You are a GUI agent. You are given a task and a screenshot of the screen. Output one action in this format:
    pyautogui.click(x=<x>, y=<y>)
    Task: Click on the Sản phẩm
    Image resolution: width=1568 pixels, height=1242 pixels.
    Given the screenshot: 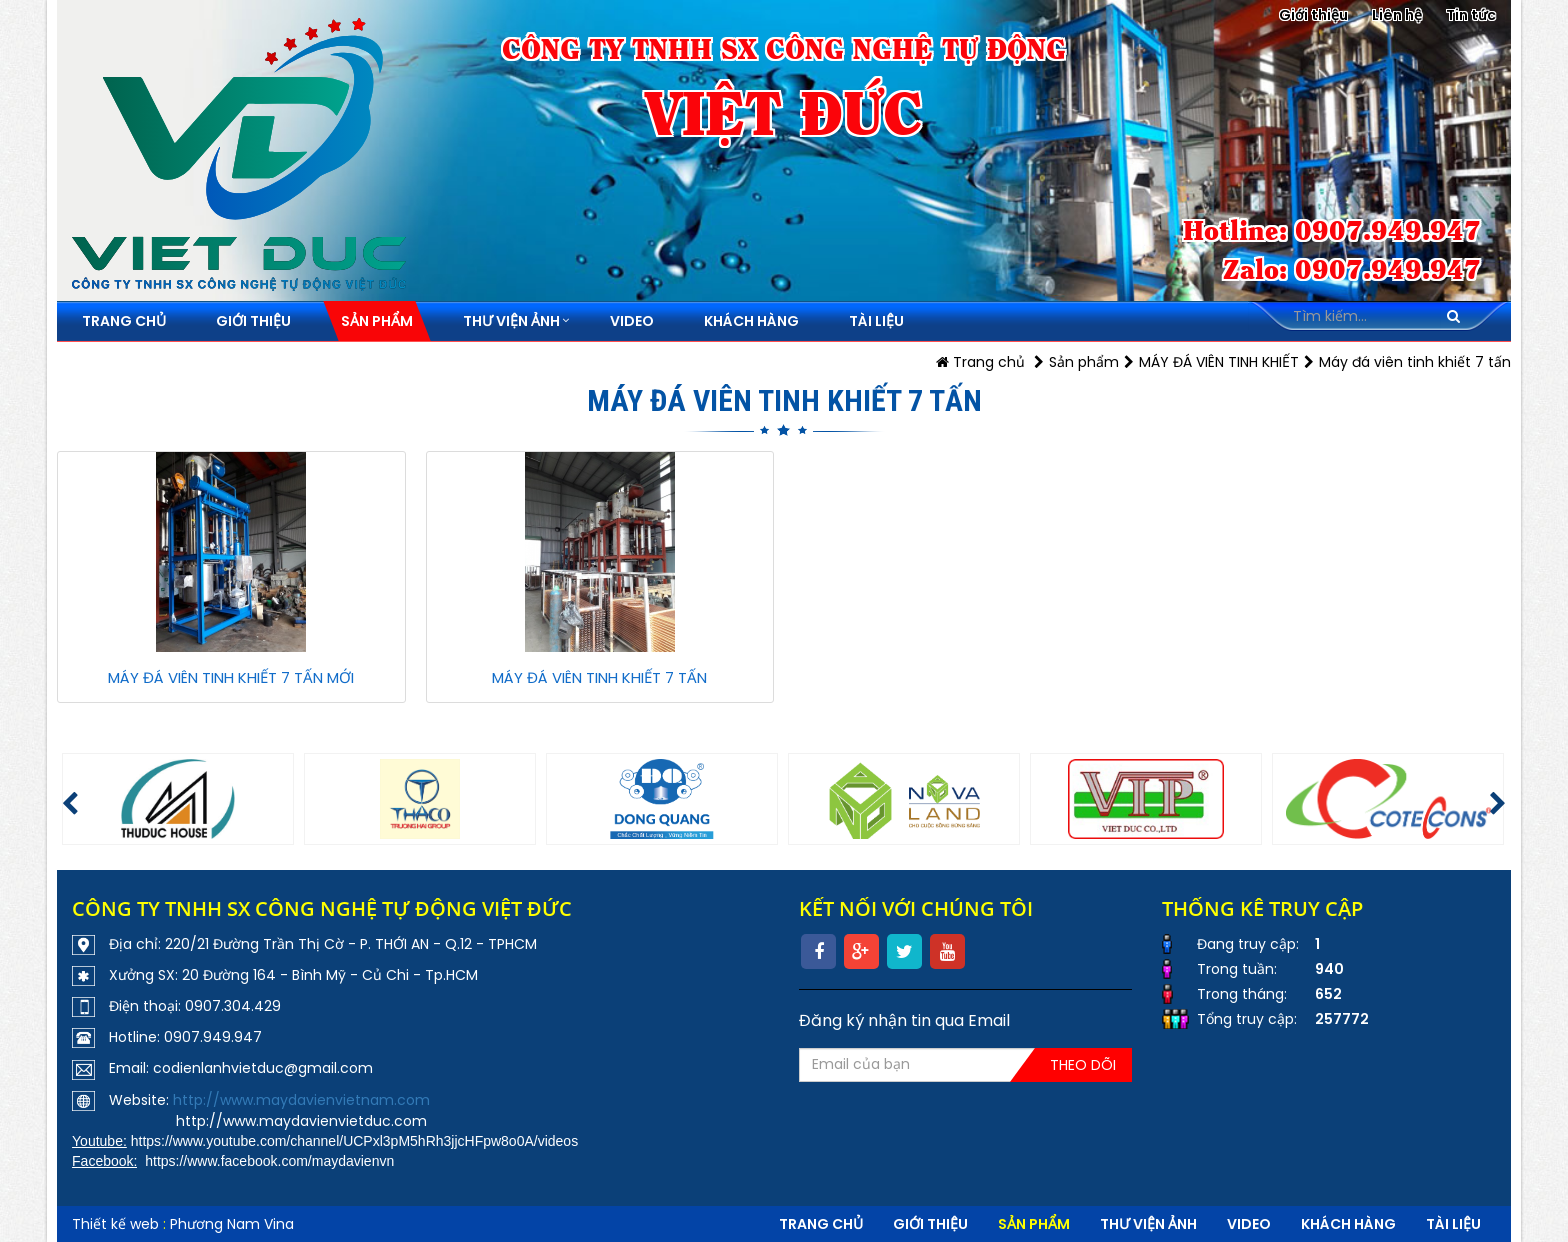 What is the action you would take?
    pyautogui.click(x=1084, y=362)
    